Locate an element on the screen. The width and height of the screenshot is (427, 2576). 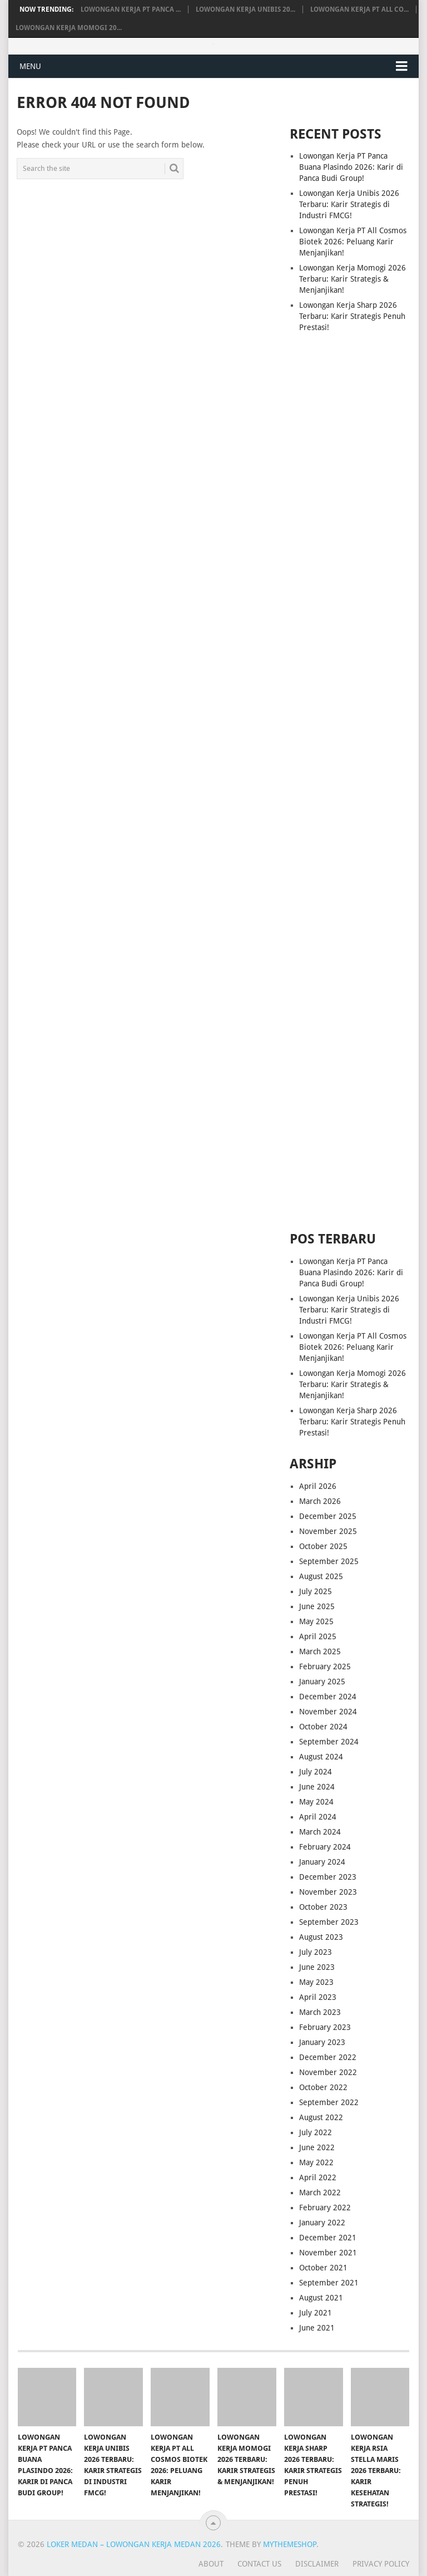
March 2022 is located at coordinates (320, 2192).